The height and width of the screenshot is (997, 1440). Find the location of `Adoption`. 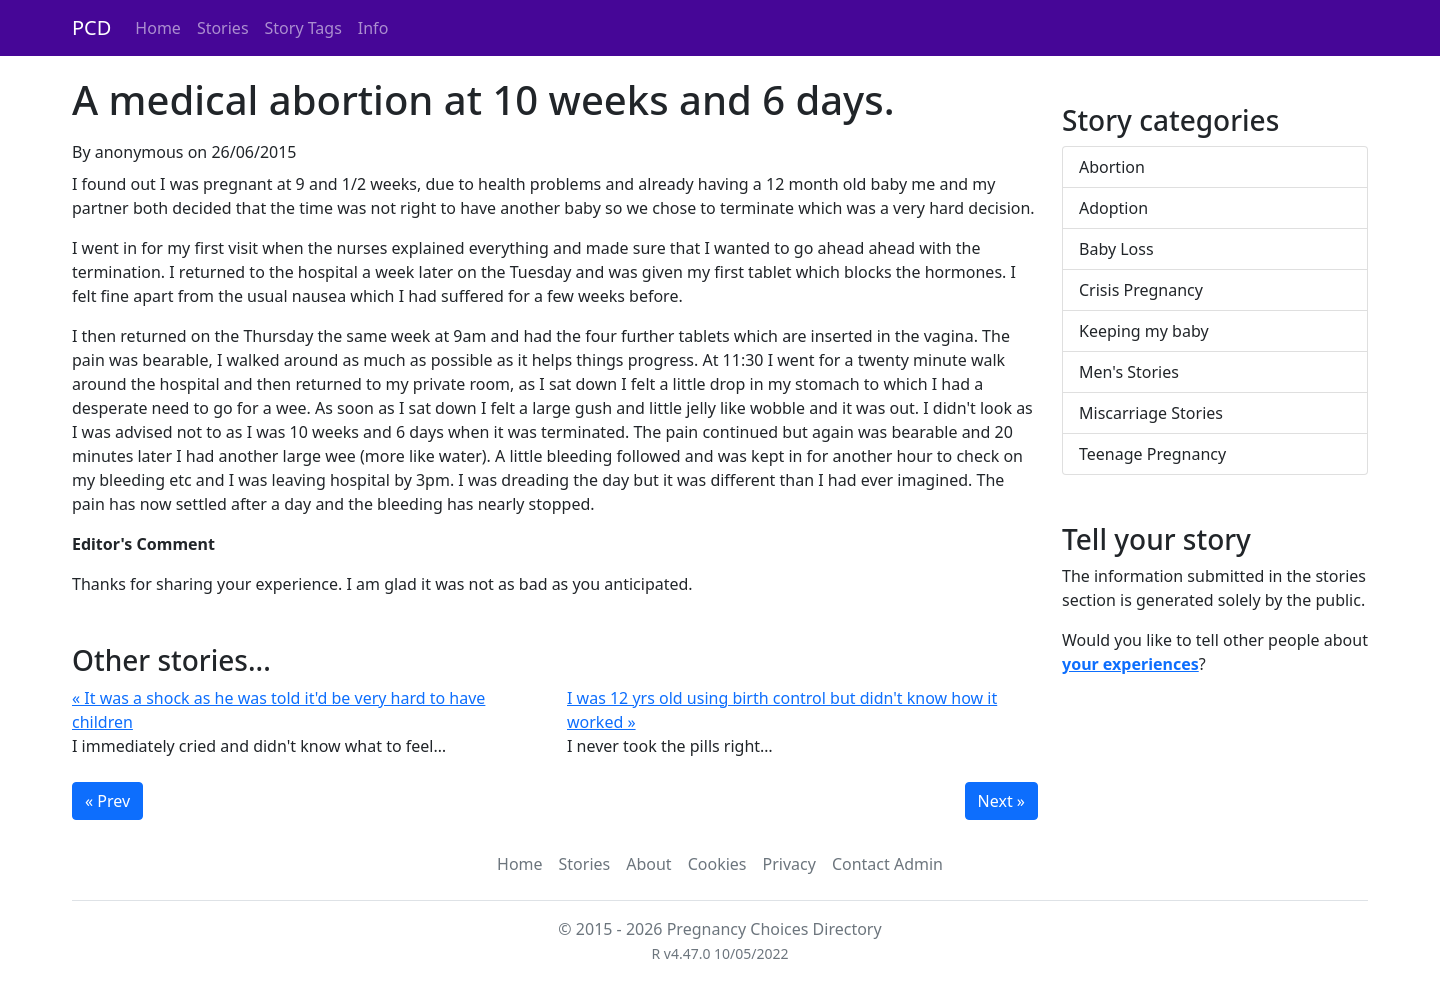

Adoption is located at coordinates (1113, 208).